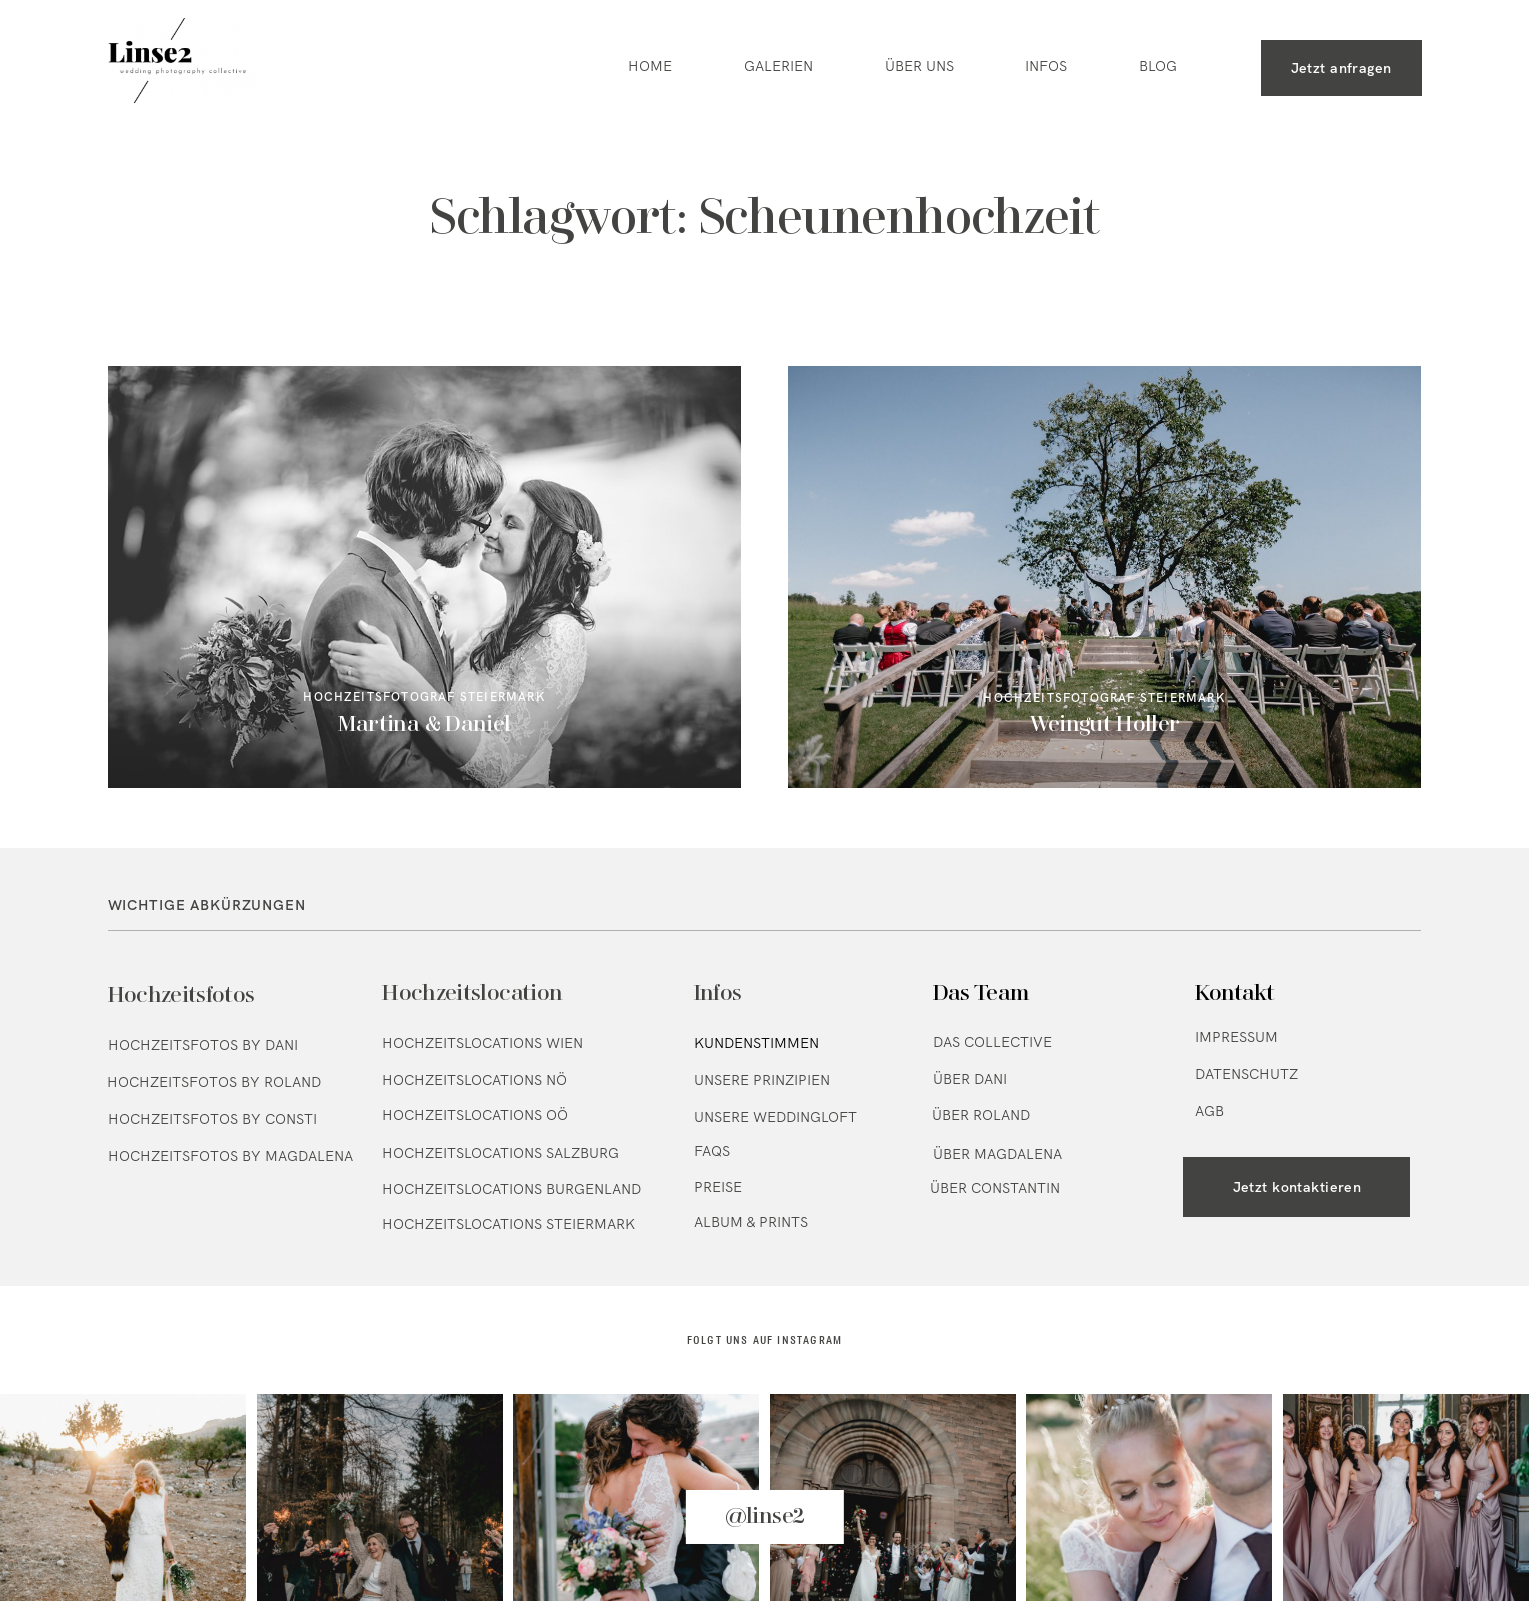 This screenshot has height=1601, width=1529. What do you see at coordinates (751, 1222) in the screenshot?
I see `Album & Prints` at bounding box center [751, 1222].